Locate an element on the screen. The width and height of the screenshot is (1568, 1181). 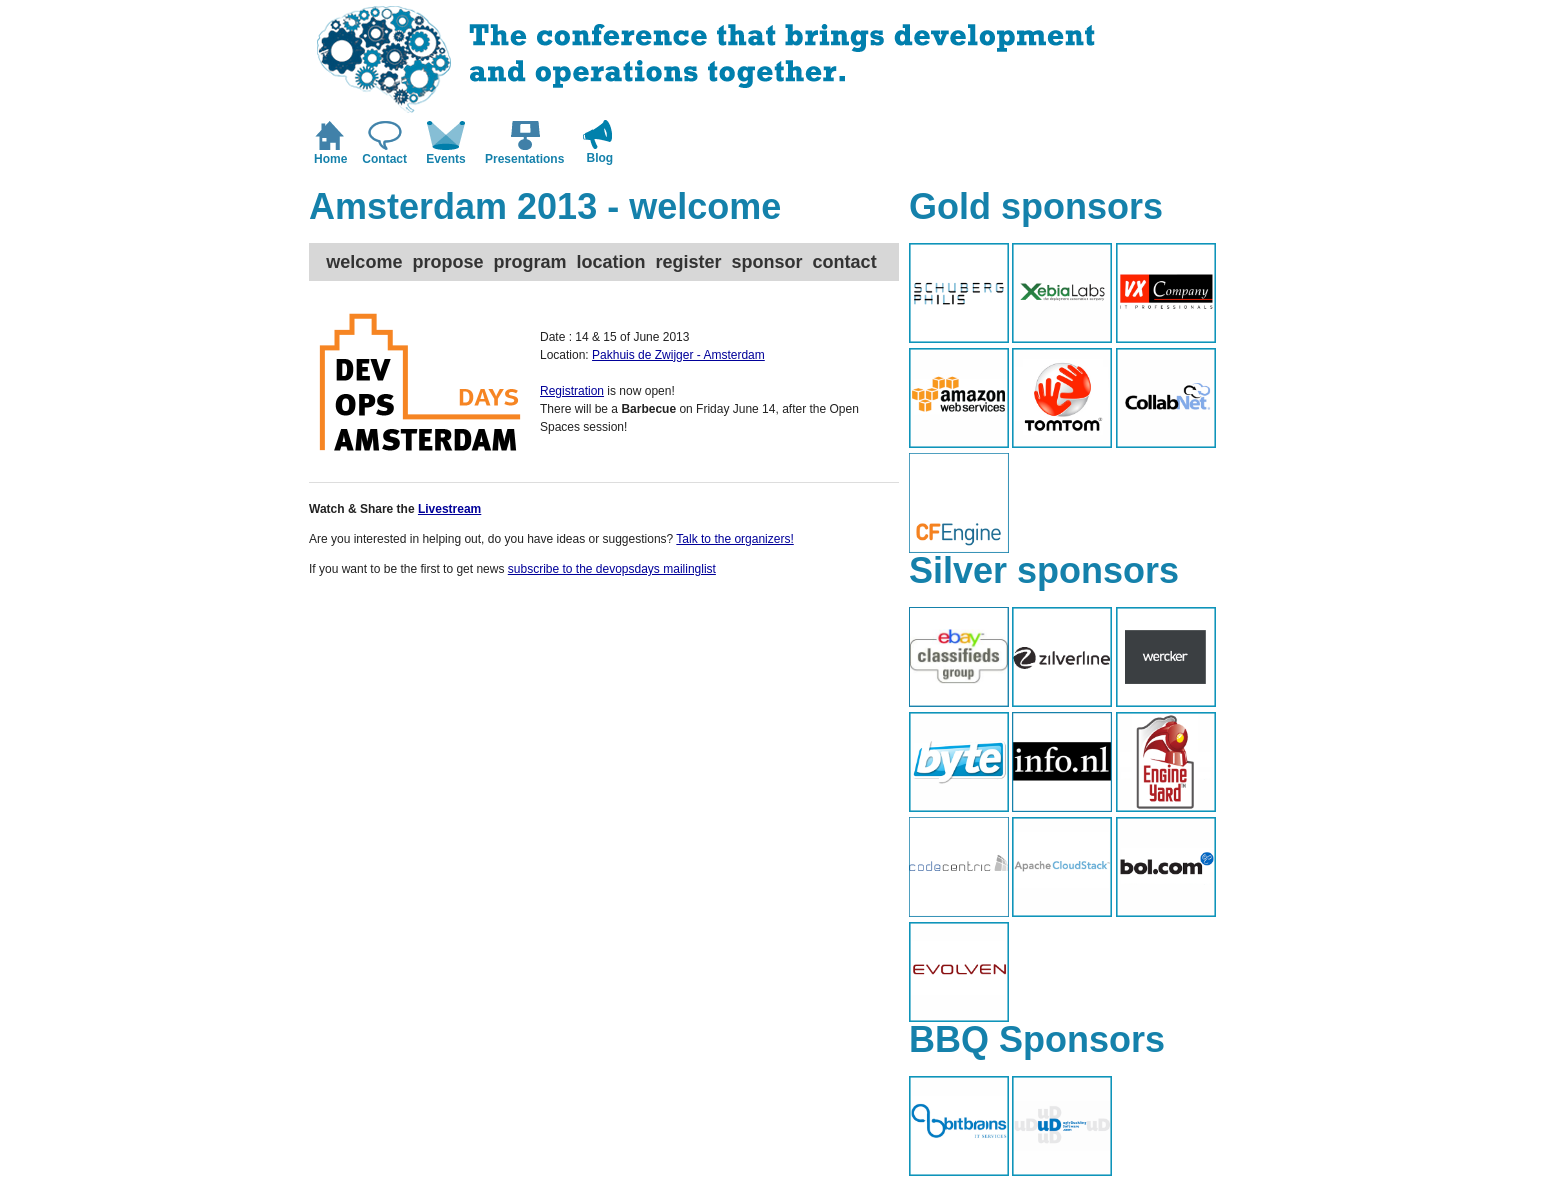
Registration is located at coordinates (572, 391).